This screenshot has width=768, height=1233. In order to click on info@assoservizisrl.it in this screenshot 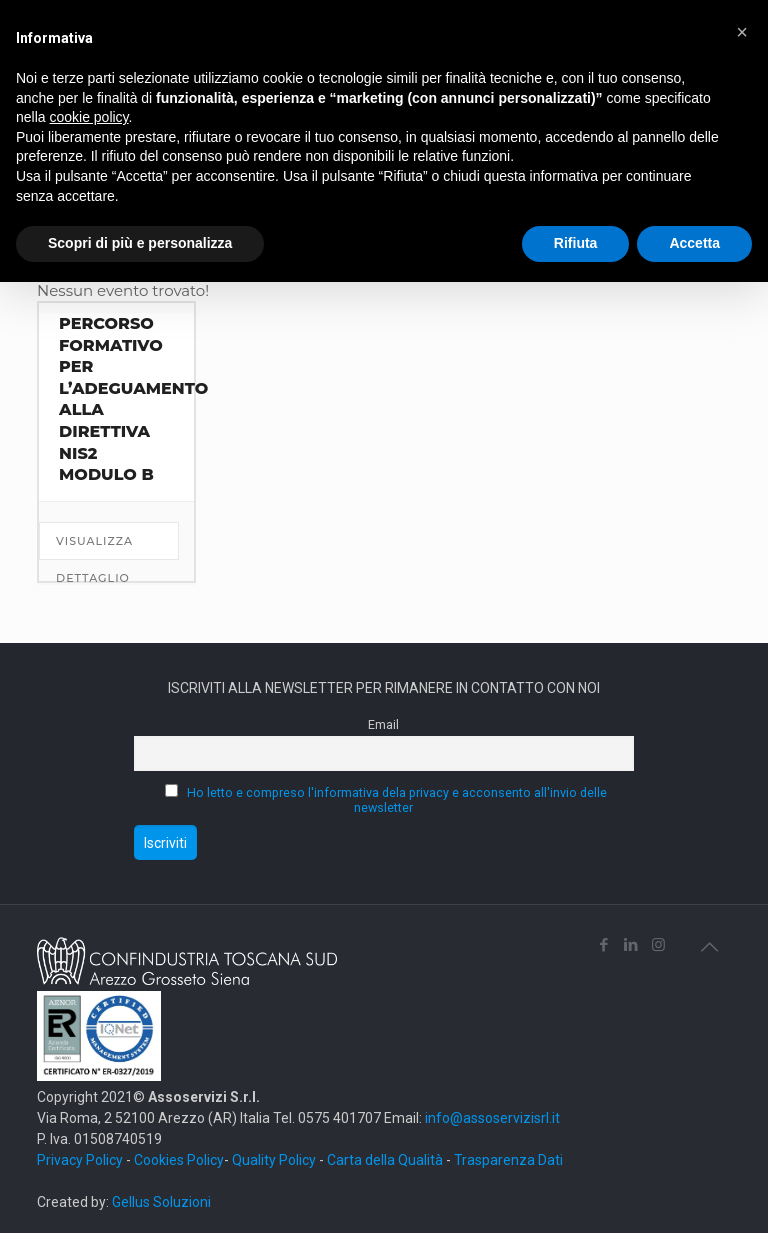, I will do `click(491, 1118)`.